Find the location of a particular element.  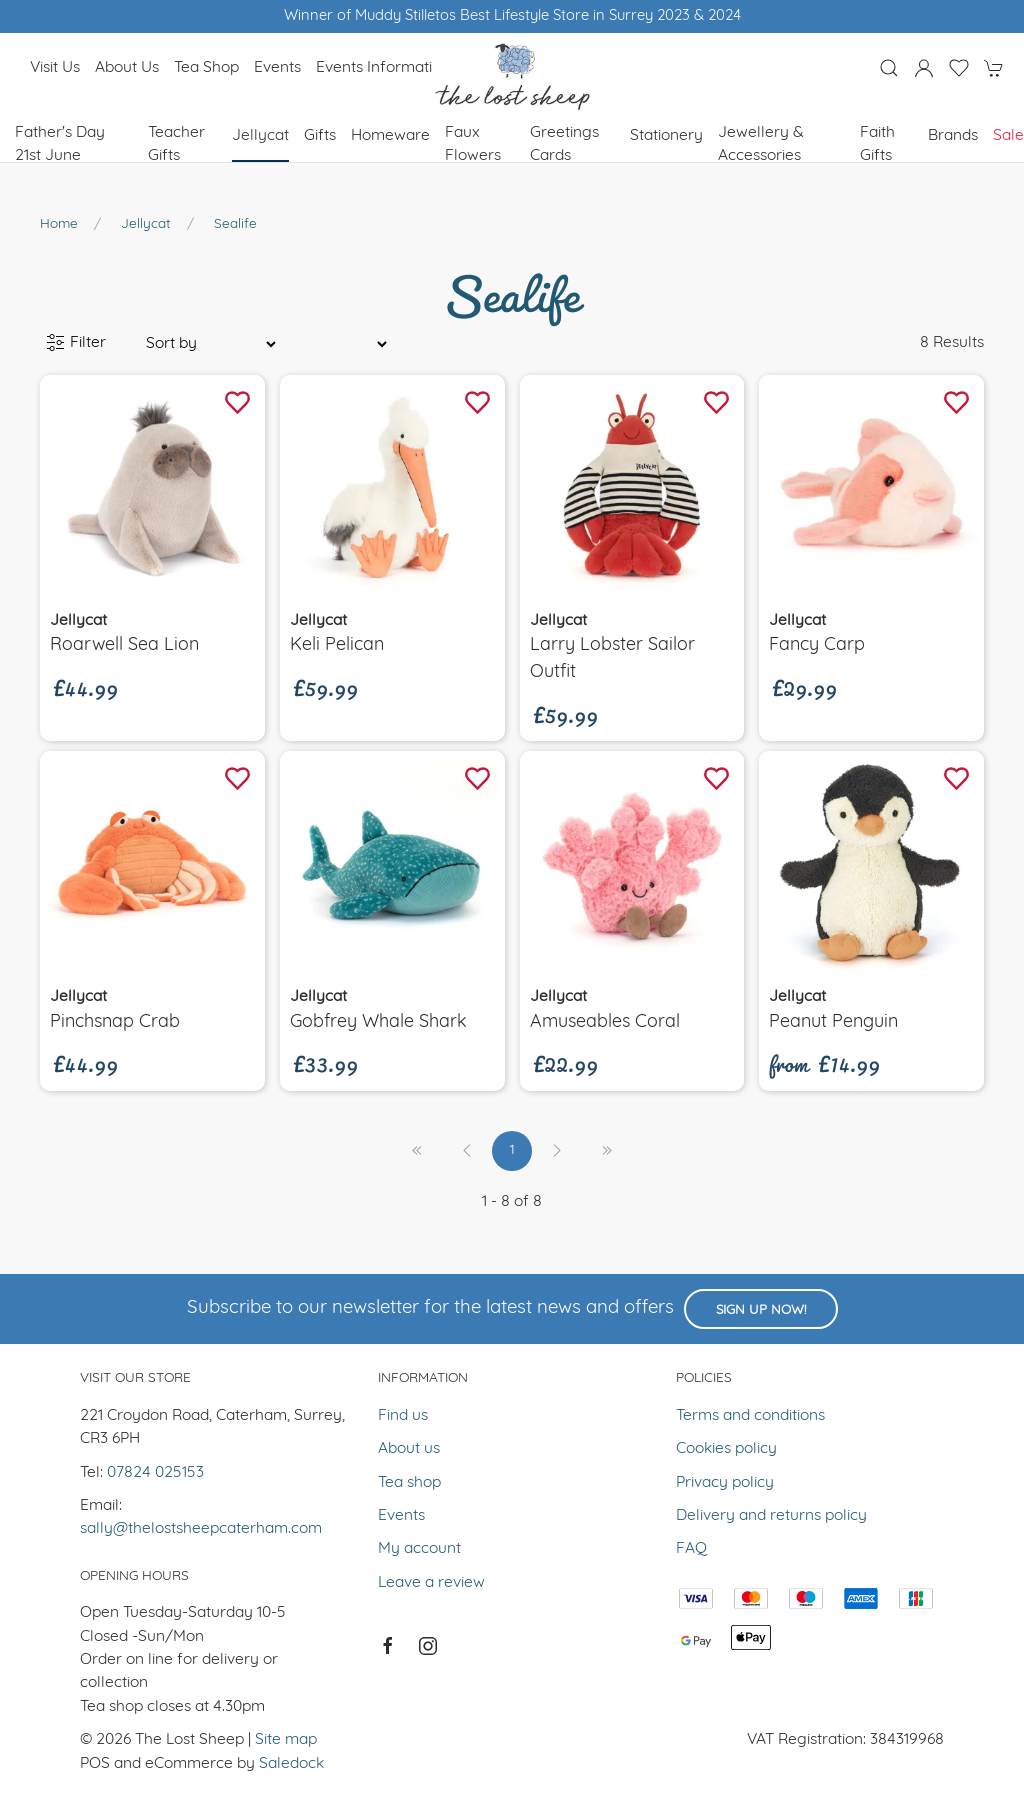

Cookies policy is located at coordinates (726, 1449).